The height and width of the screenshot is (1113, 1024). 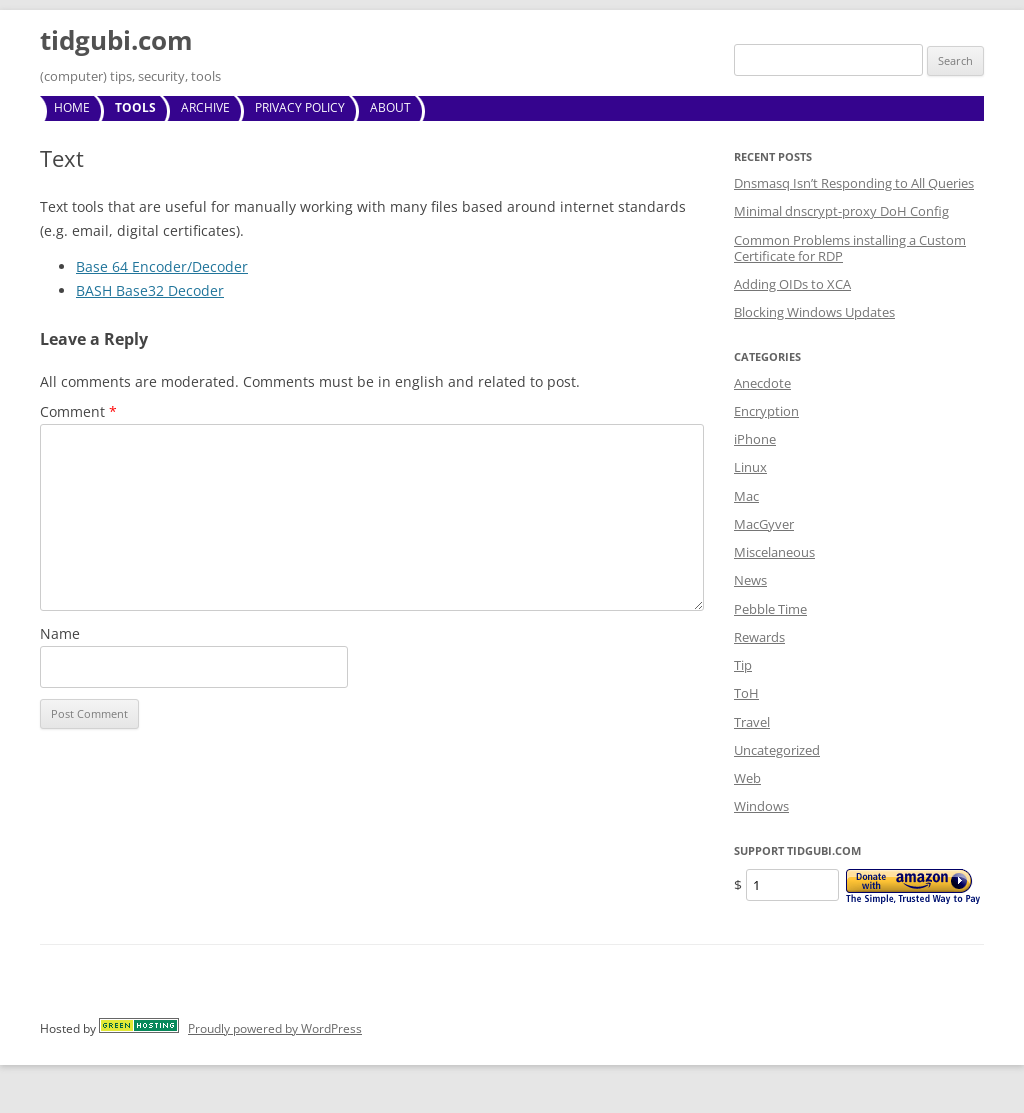 What do you see at coordinates (770, 609) in the screenshot?
I see `Pebble Time` at bounding box center [770, 609].